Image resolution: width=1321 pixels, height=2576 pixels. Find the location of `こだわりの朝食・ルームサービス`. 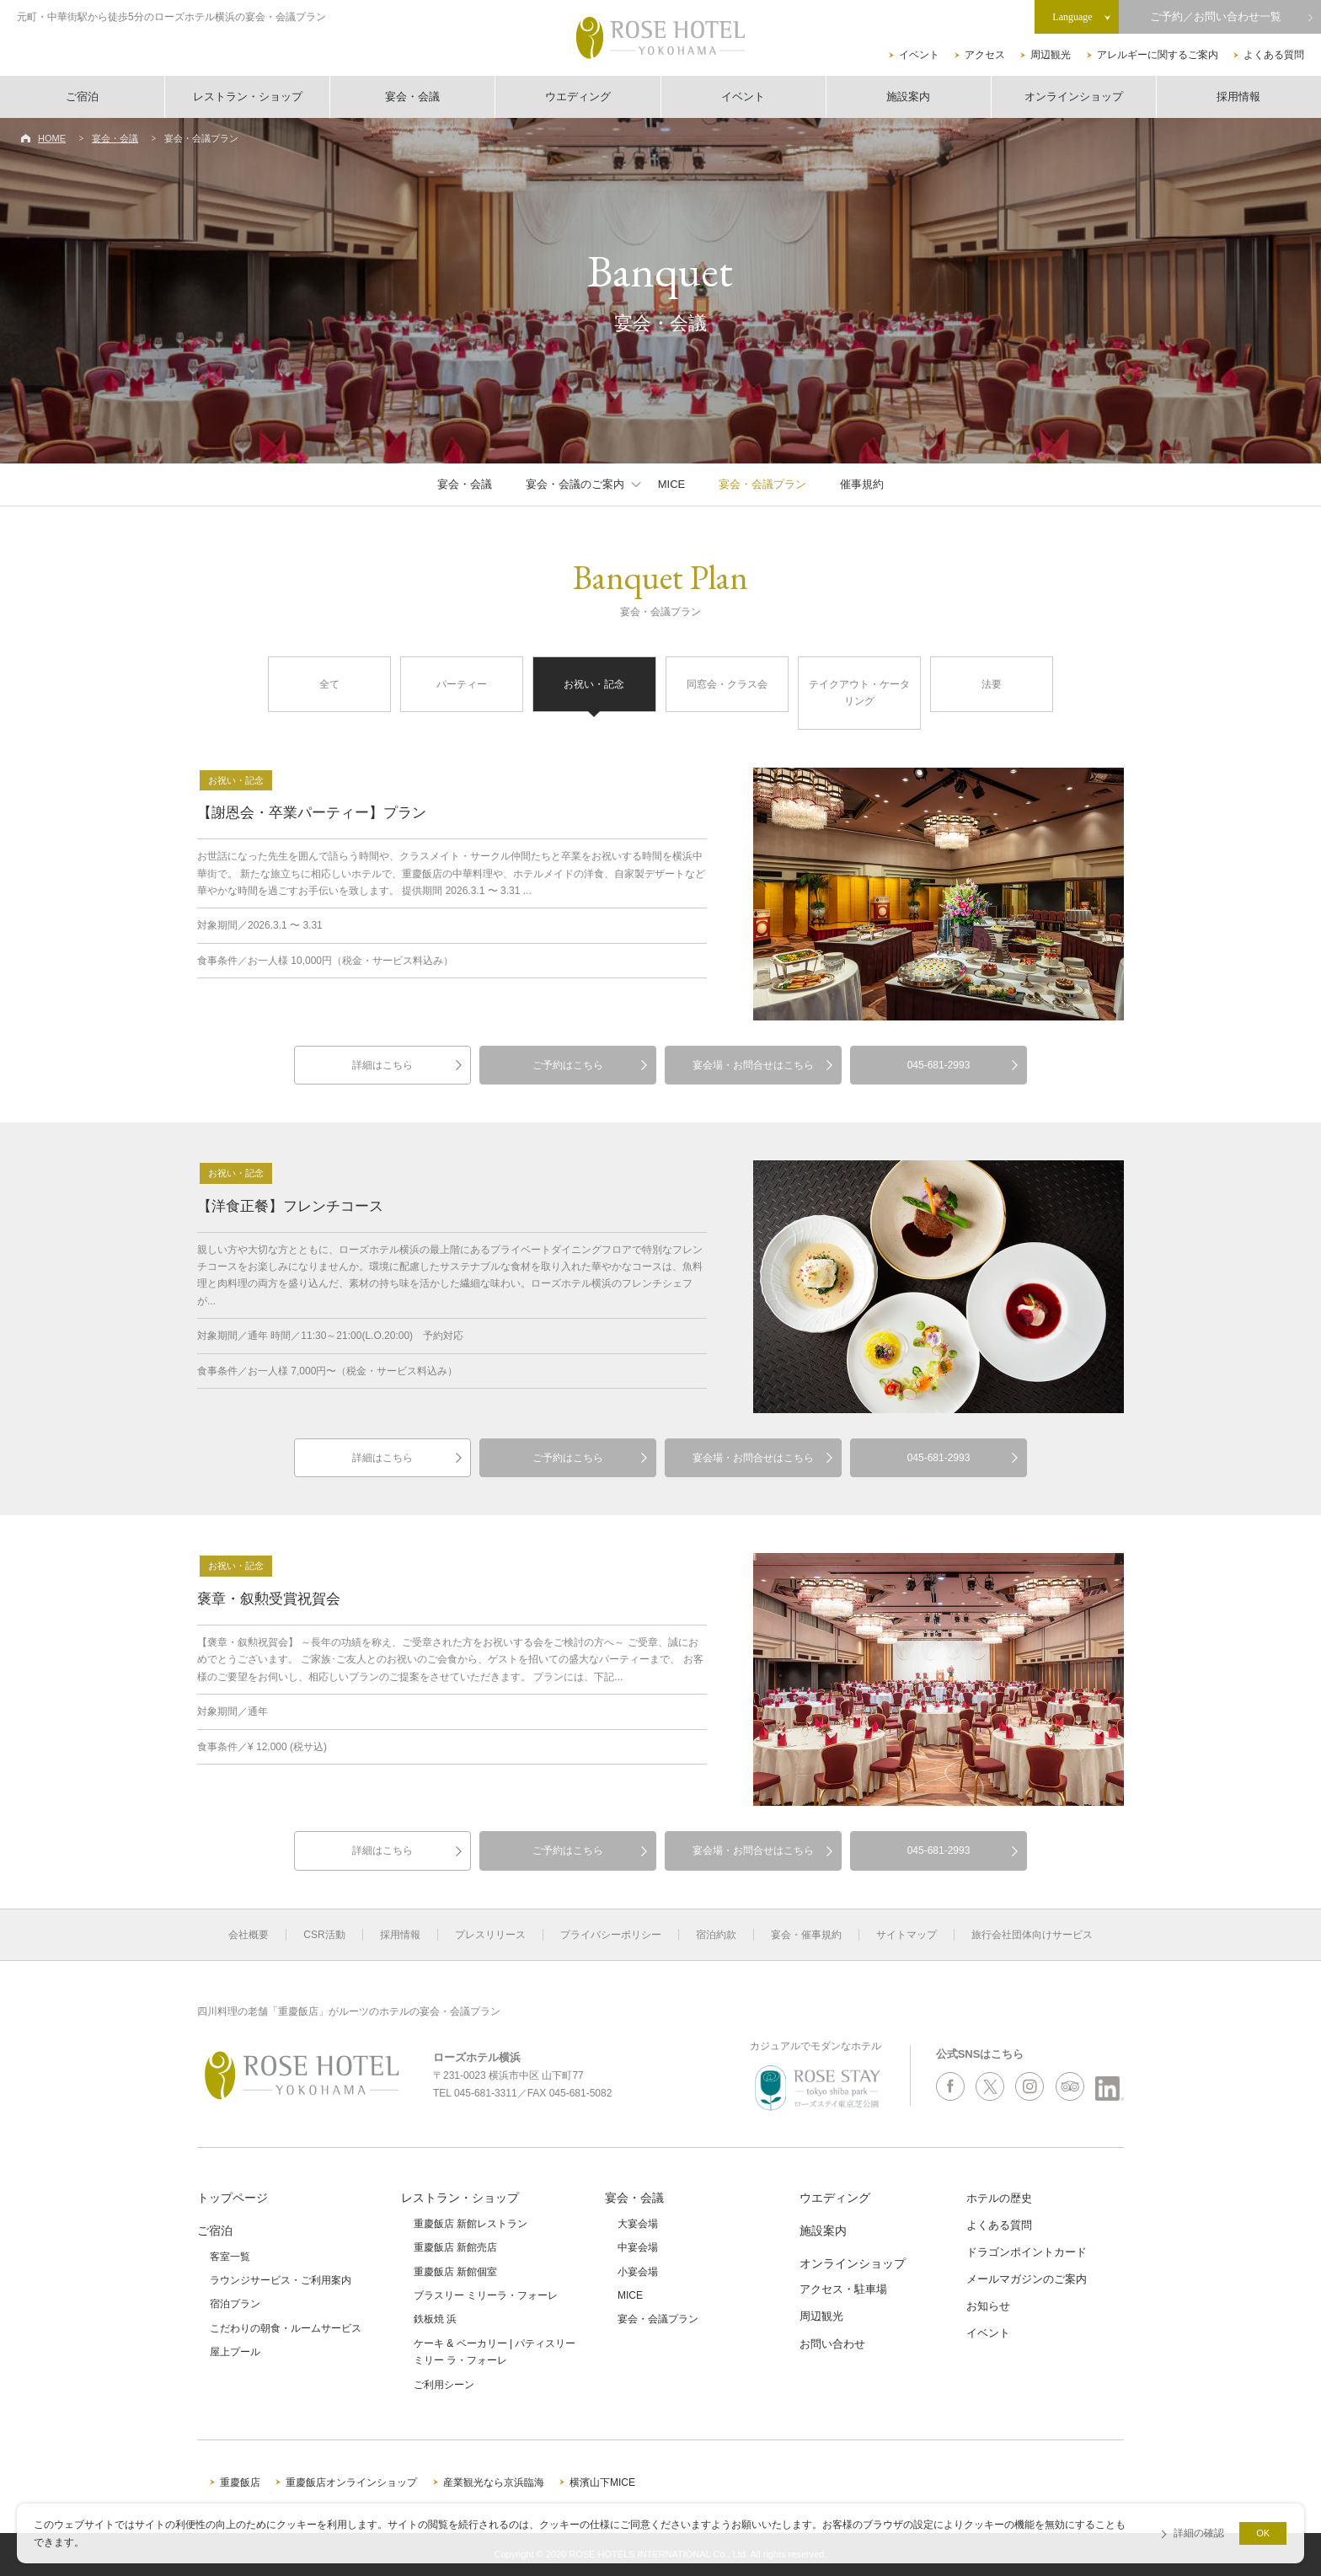

こだわりの朝食・ルームサービス is located at coordinates (285, 2328).